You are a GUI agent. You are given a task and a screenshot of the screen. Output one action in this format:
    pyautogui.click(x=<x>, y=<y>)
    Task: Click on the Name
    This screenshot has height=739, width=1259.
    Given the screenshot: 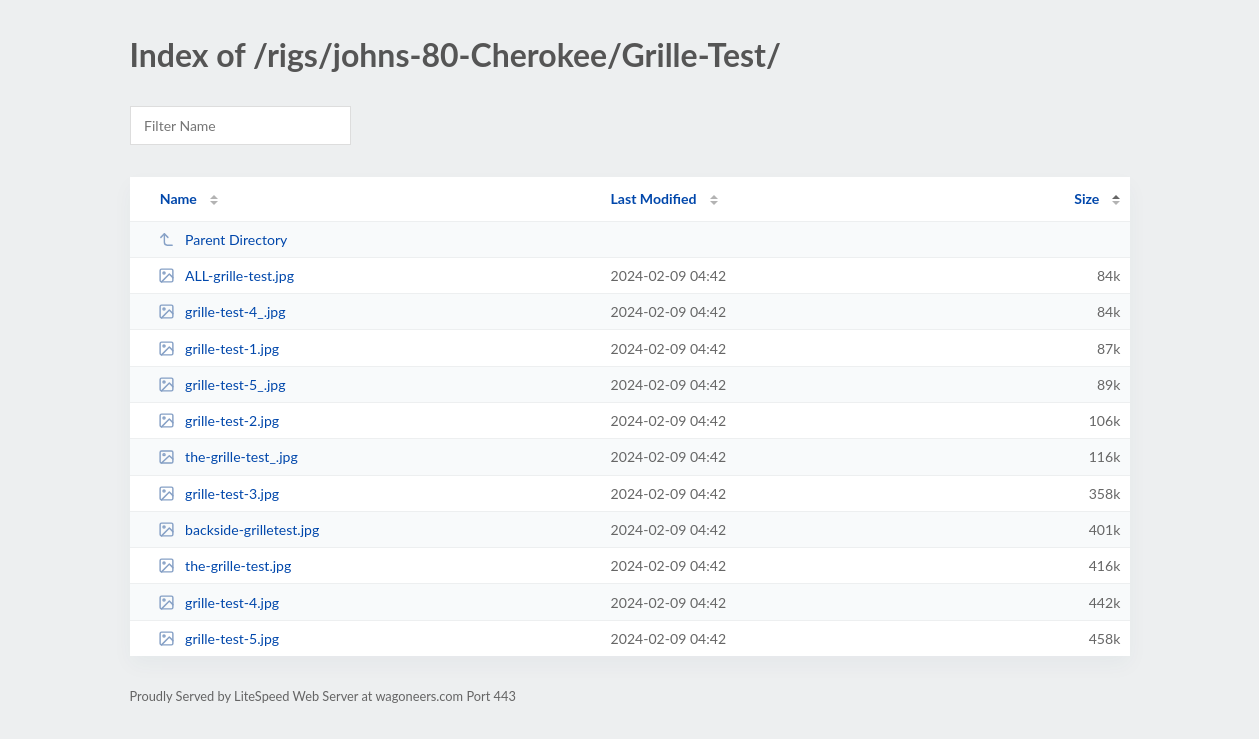 What is the action you would take?
    pyautogui.click(x=178, y=198)
    